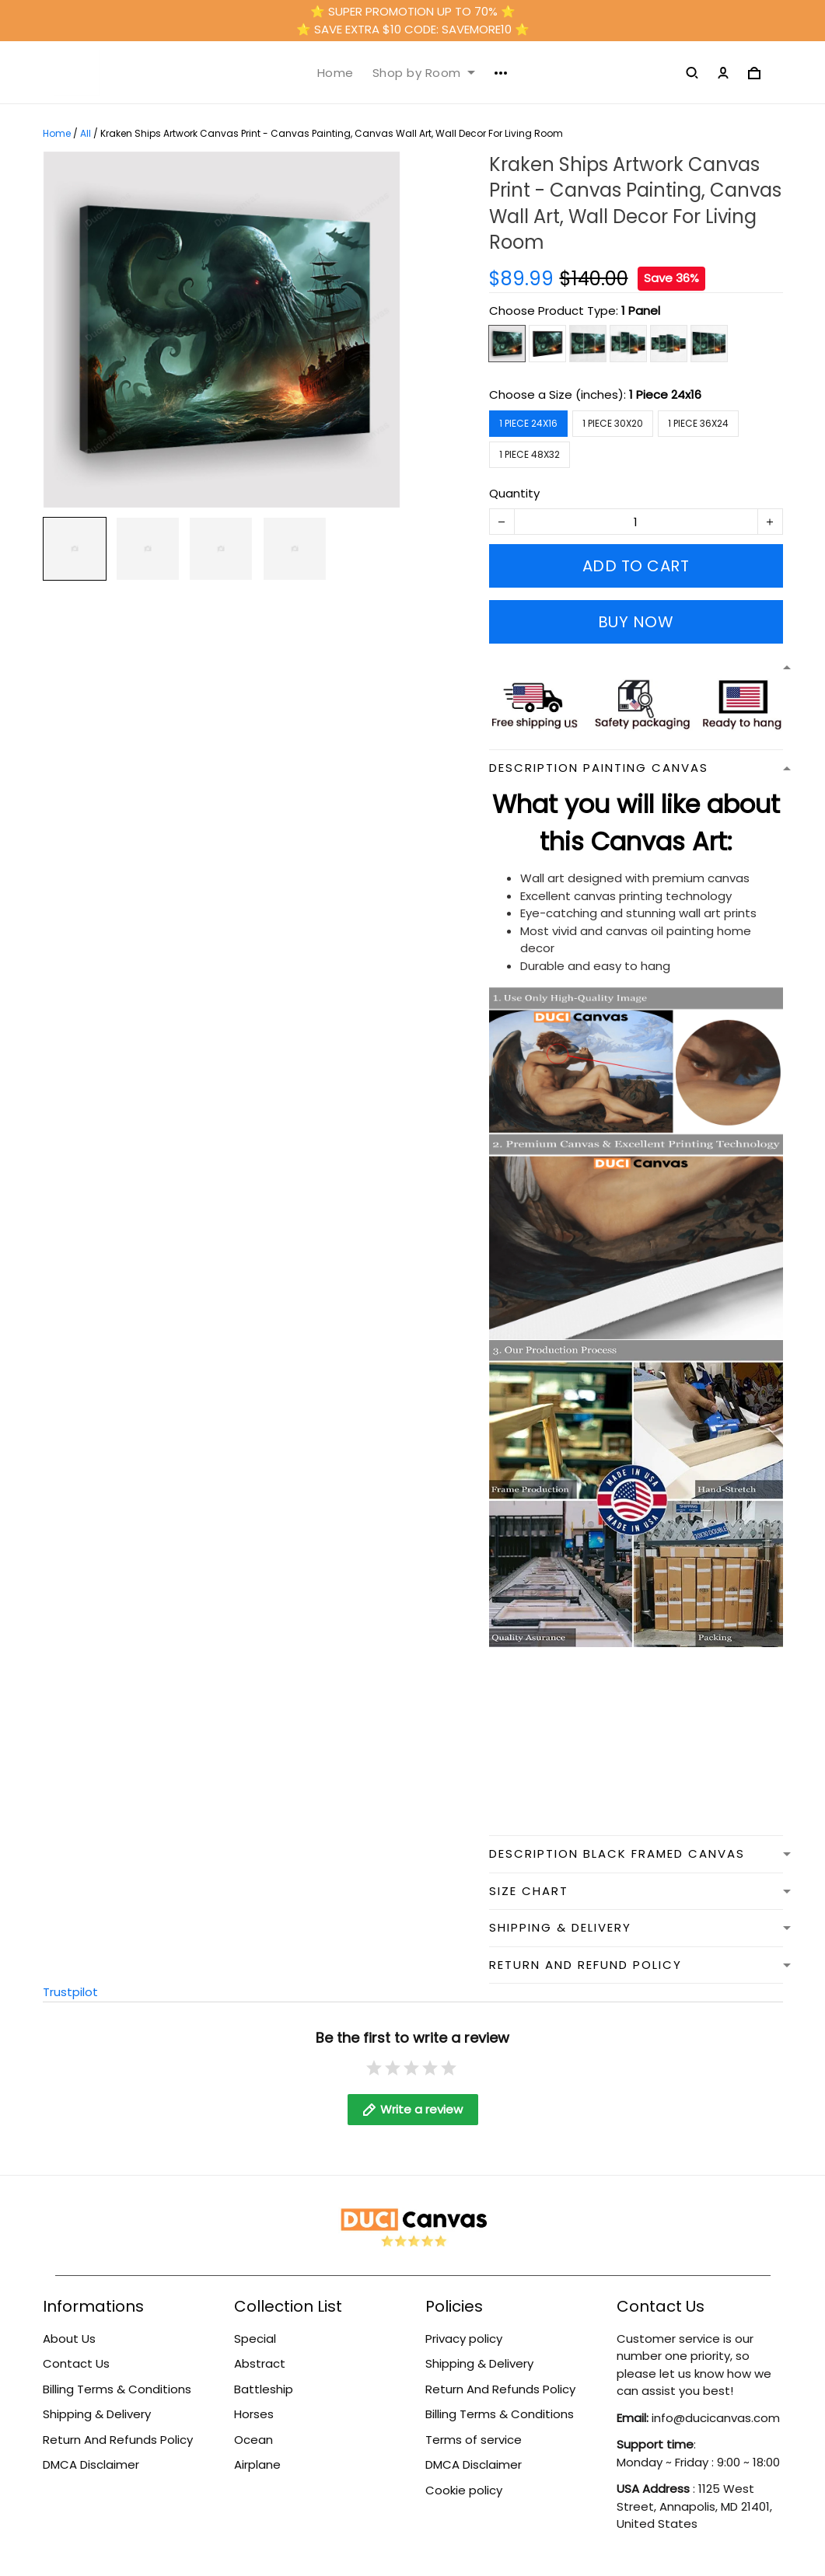 The width and height of the screenshot is (825, 2576). Describe the element at coordinates (473, 2439) in the screenshot. I see `Terms of service` at that location.